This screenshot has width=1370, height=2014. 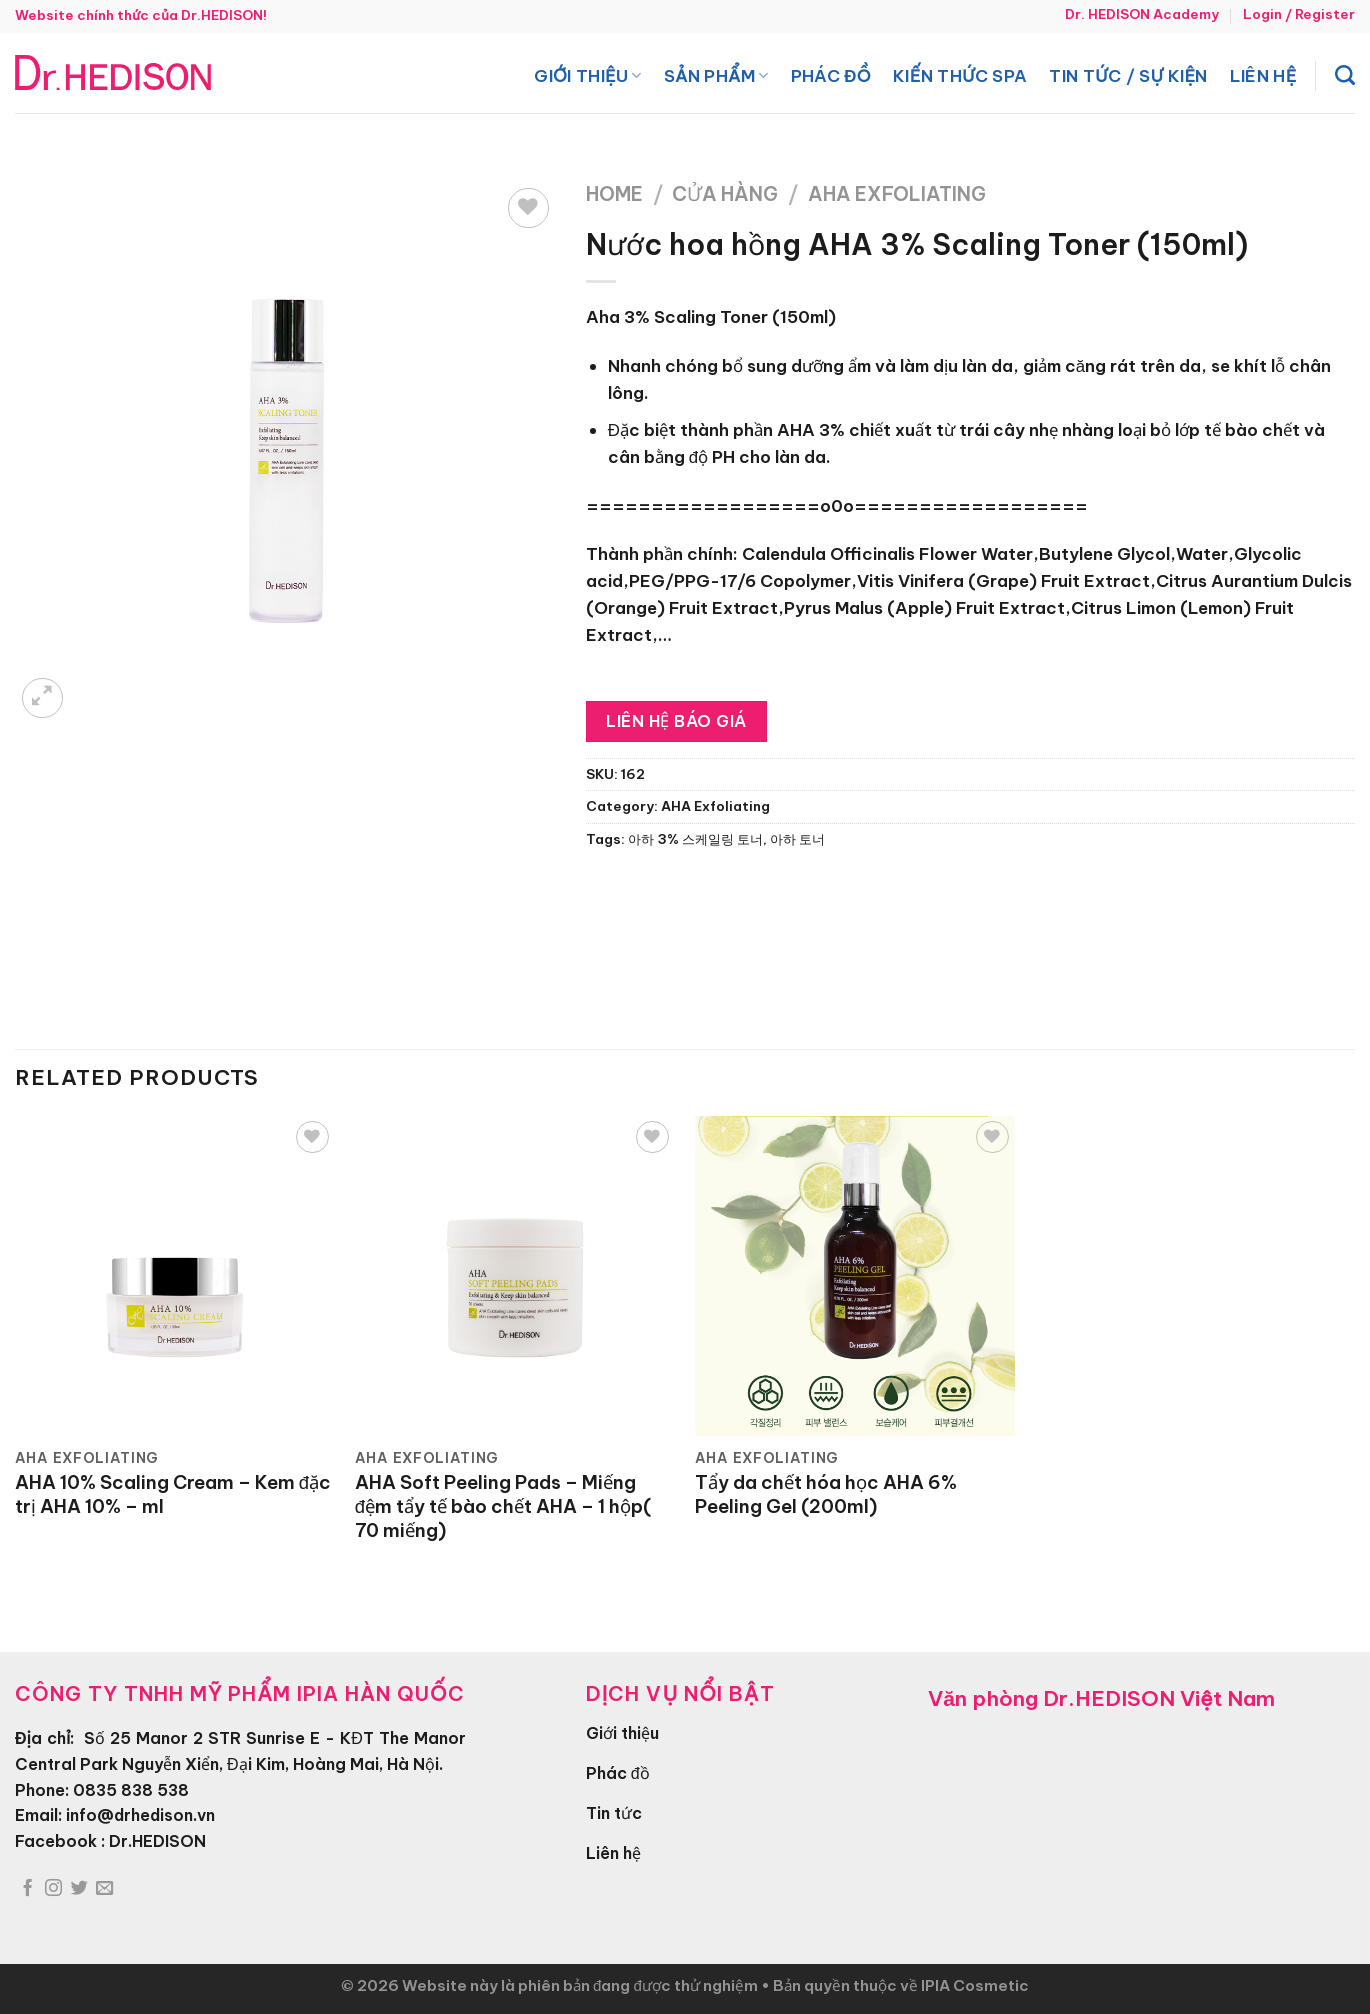 I want to click on Liên hệ, so click(x=1263, y=75).